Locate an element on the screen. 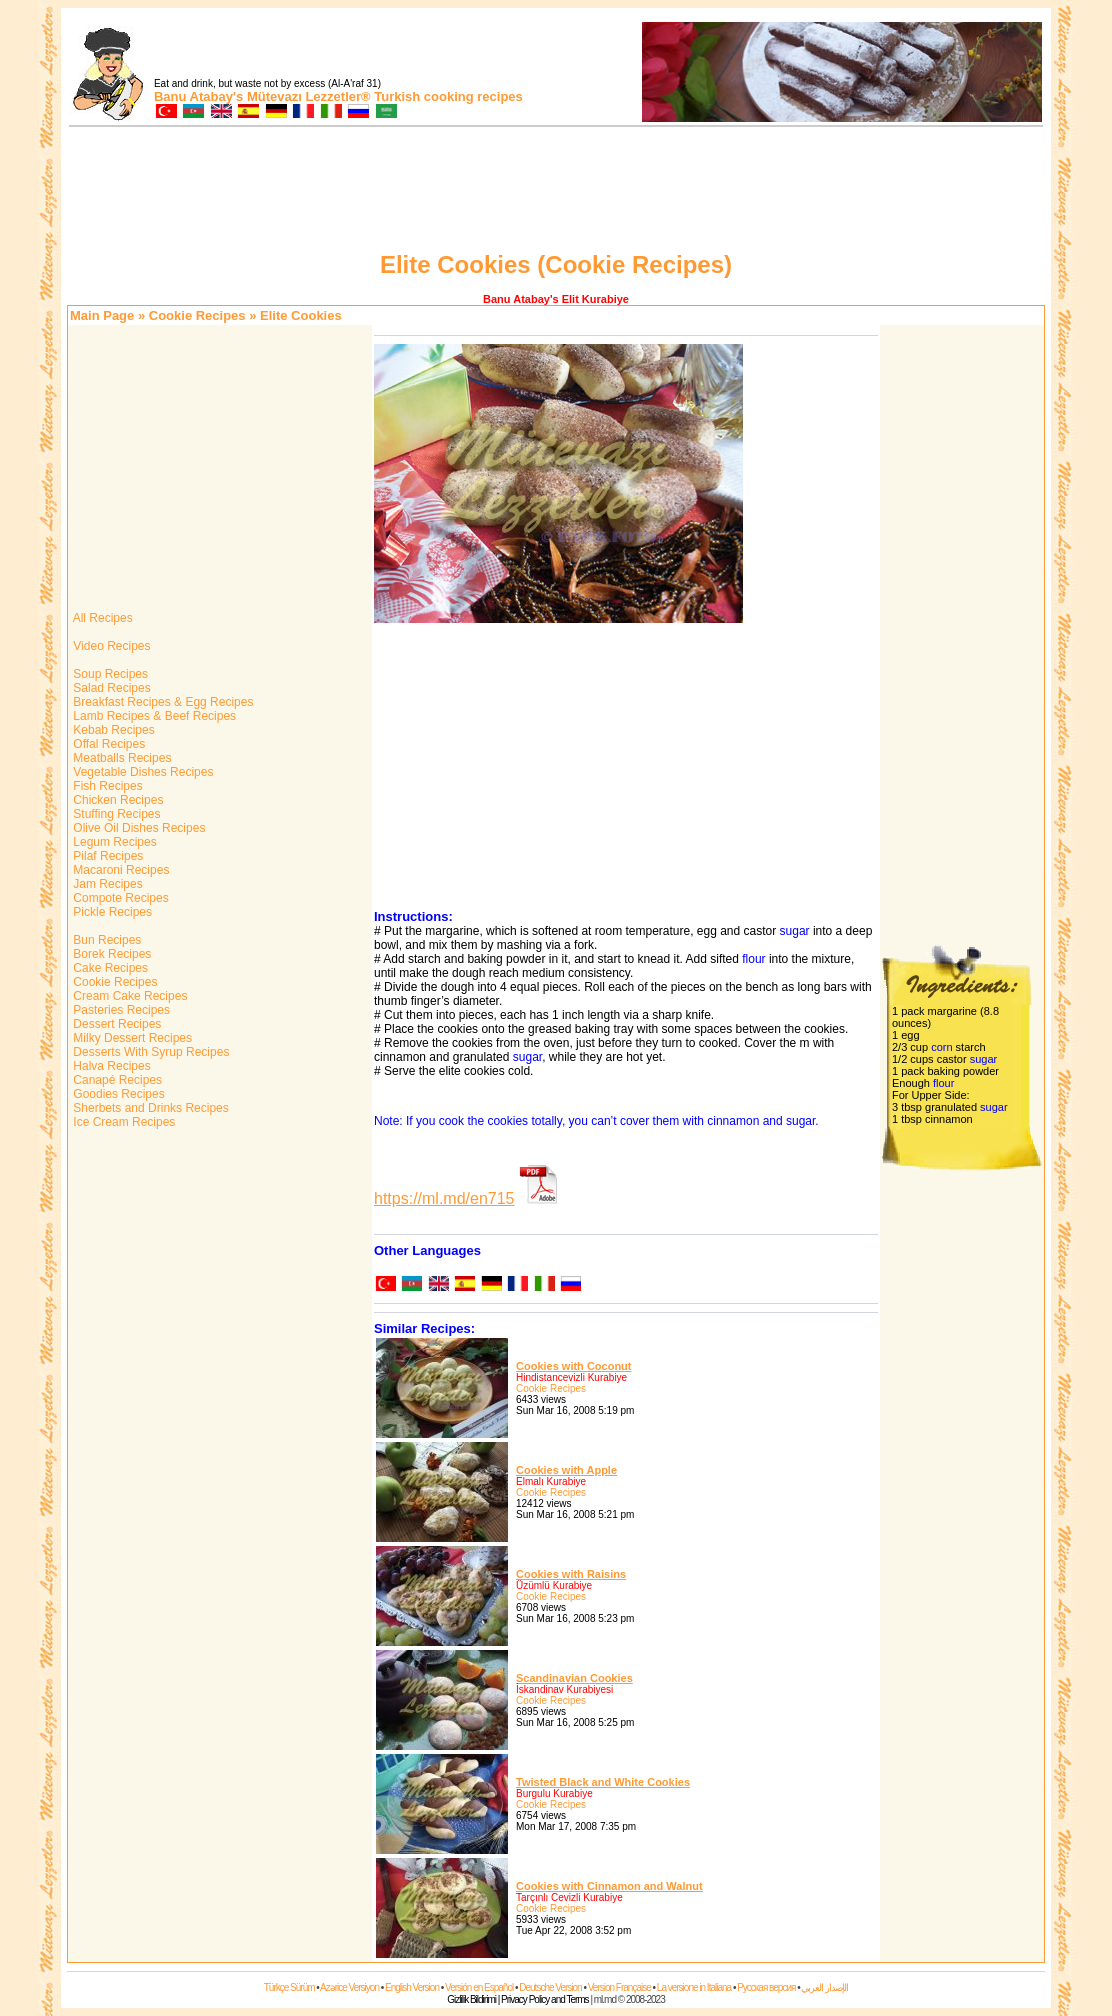  Deutsche Version is located at coordinates (550, 1987).